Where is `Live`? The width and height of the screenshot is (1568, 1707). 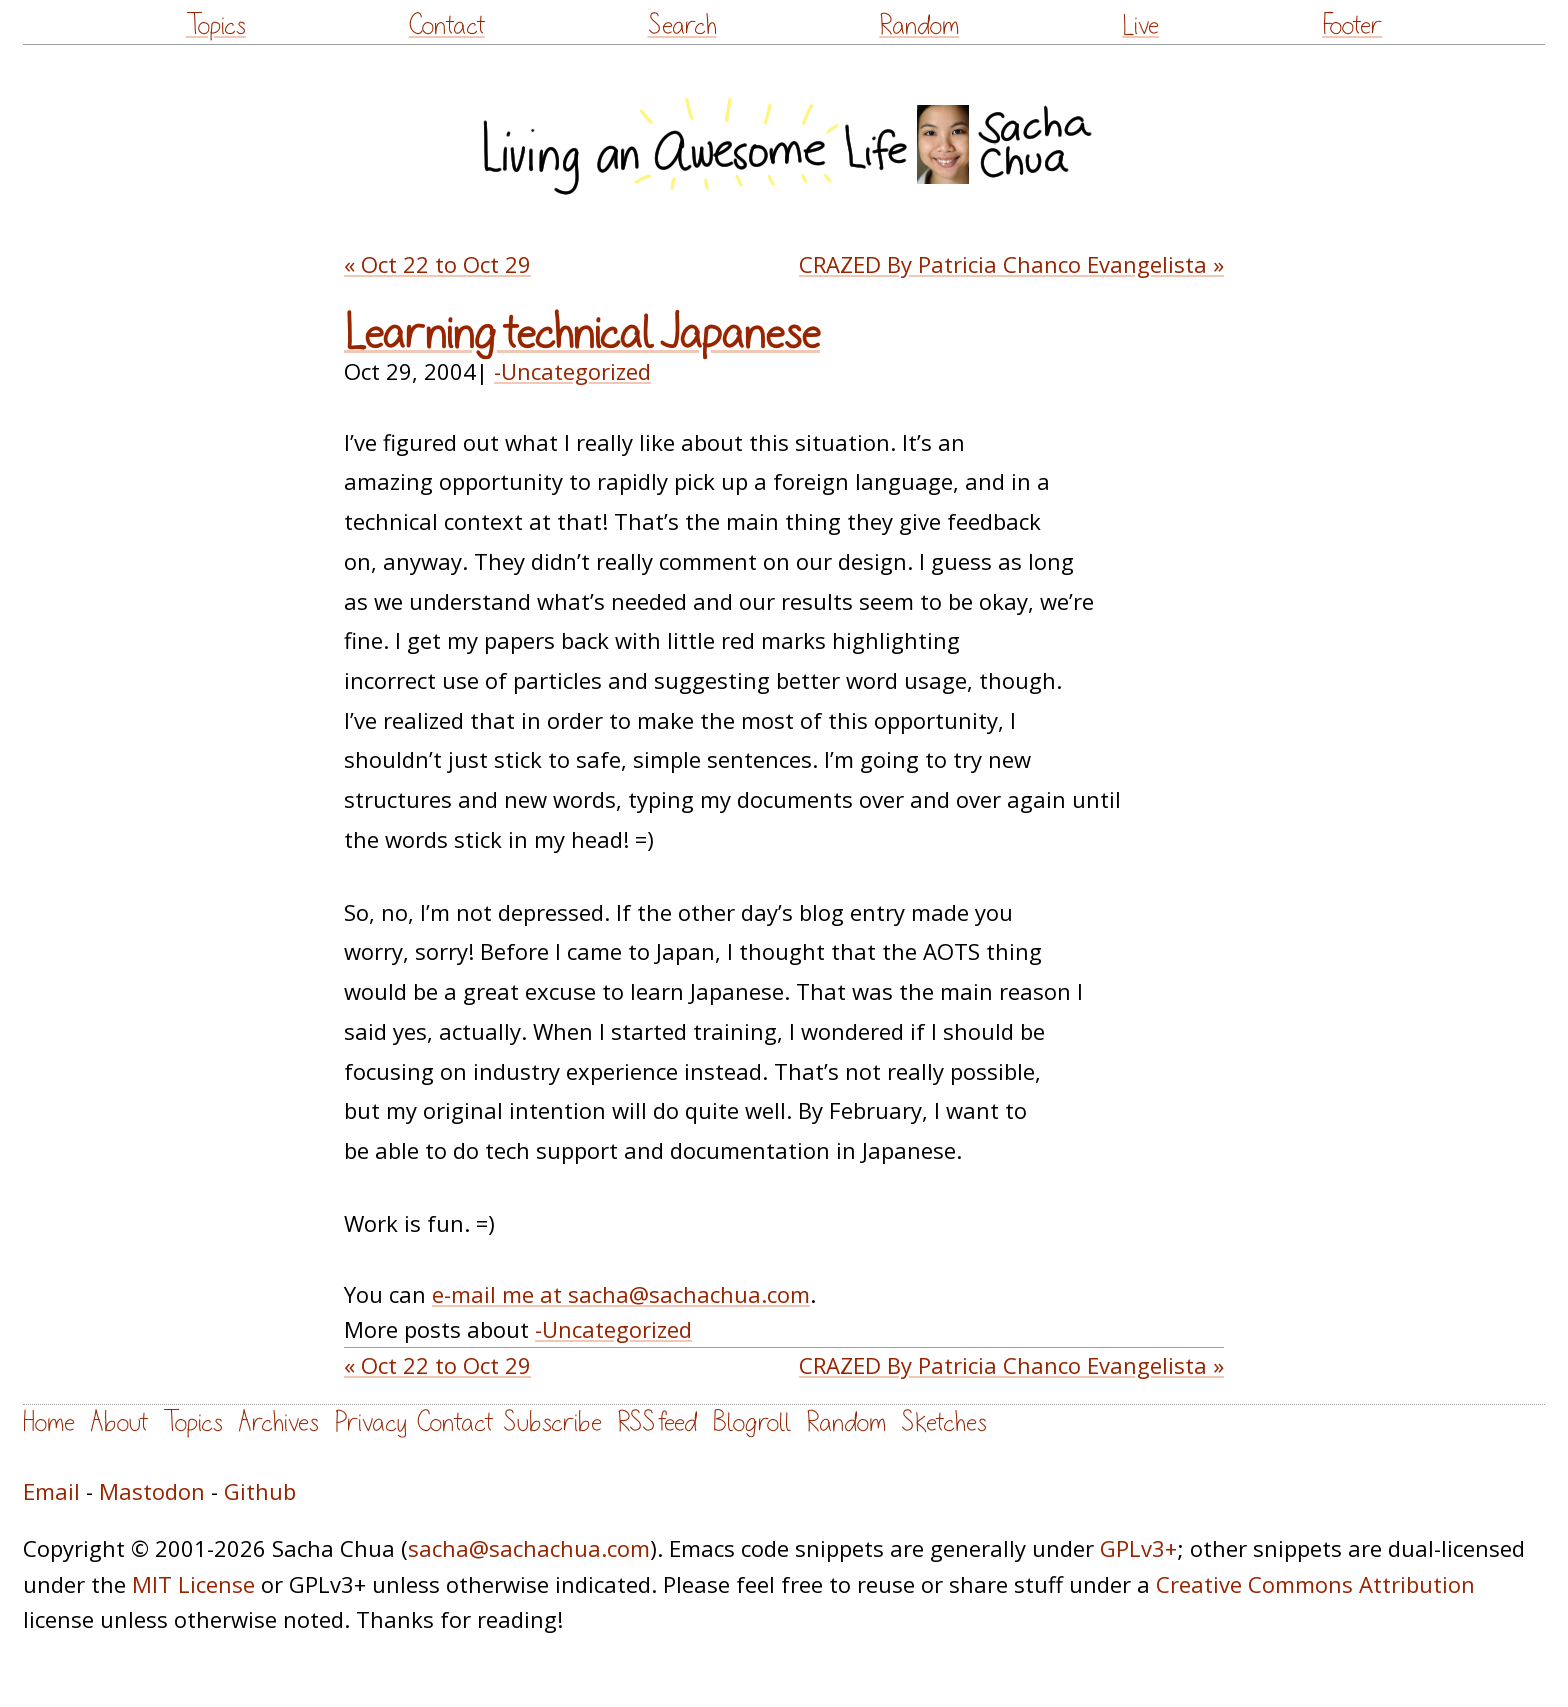 Live is located at coordinates (1140, 25).